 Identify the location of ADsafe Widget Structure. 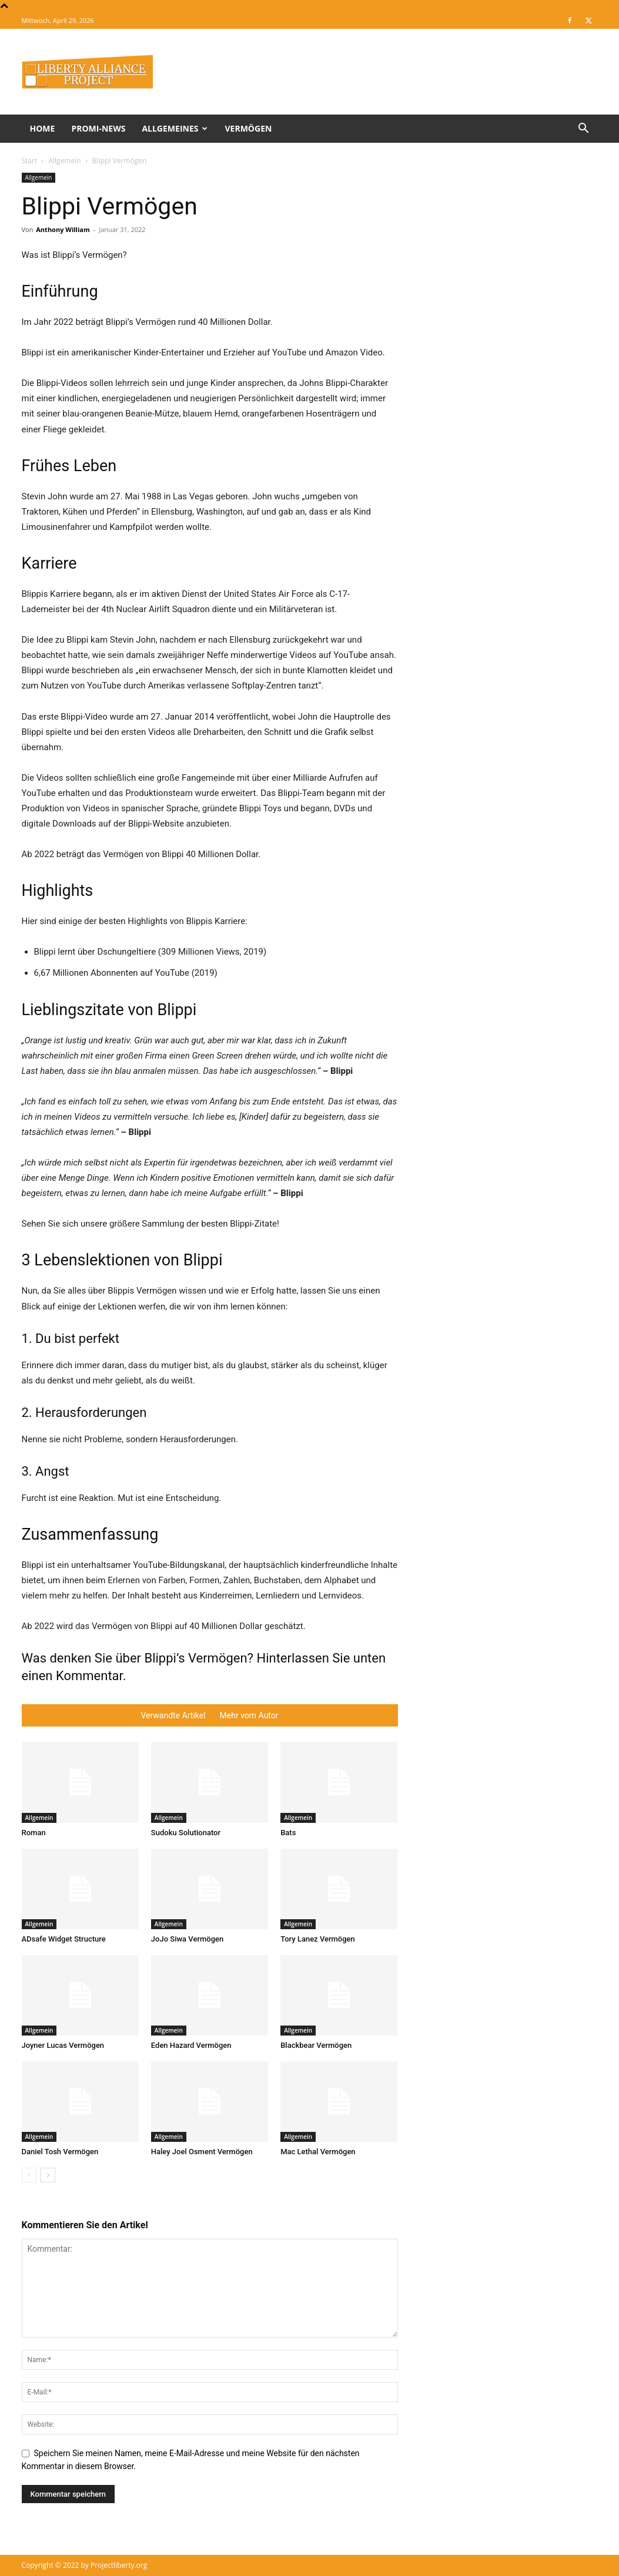
(64, 1938).